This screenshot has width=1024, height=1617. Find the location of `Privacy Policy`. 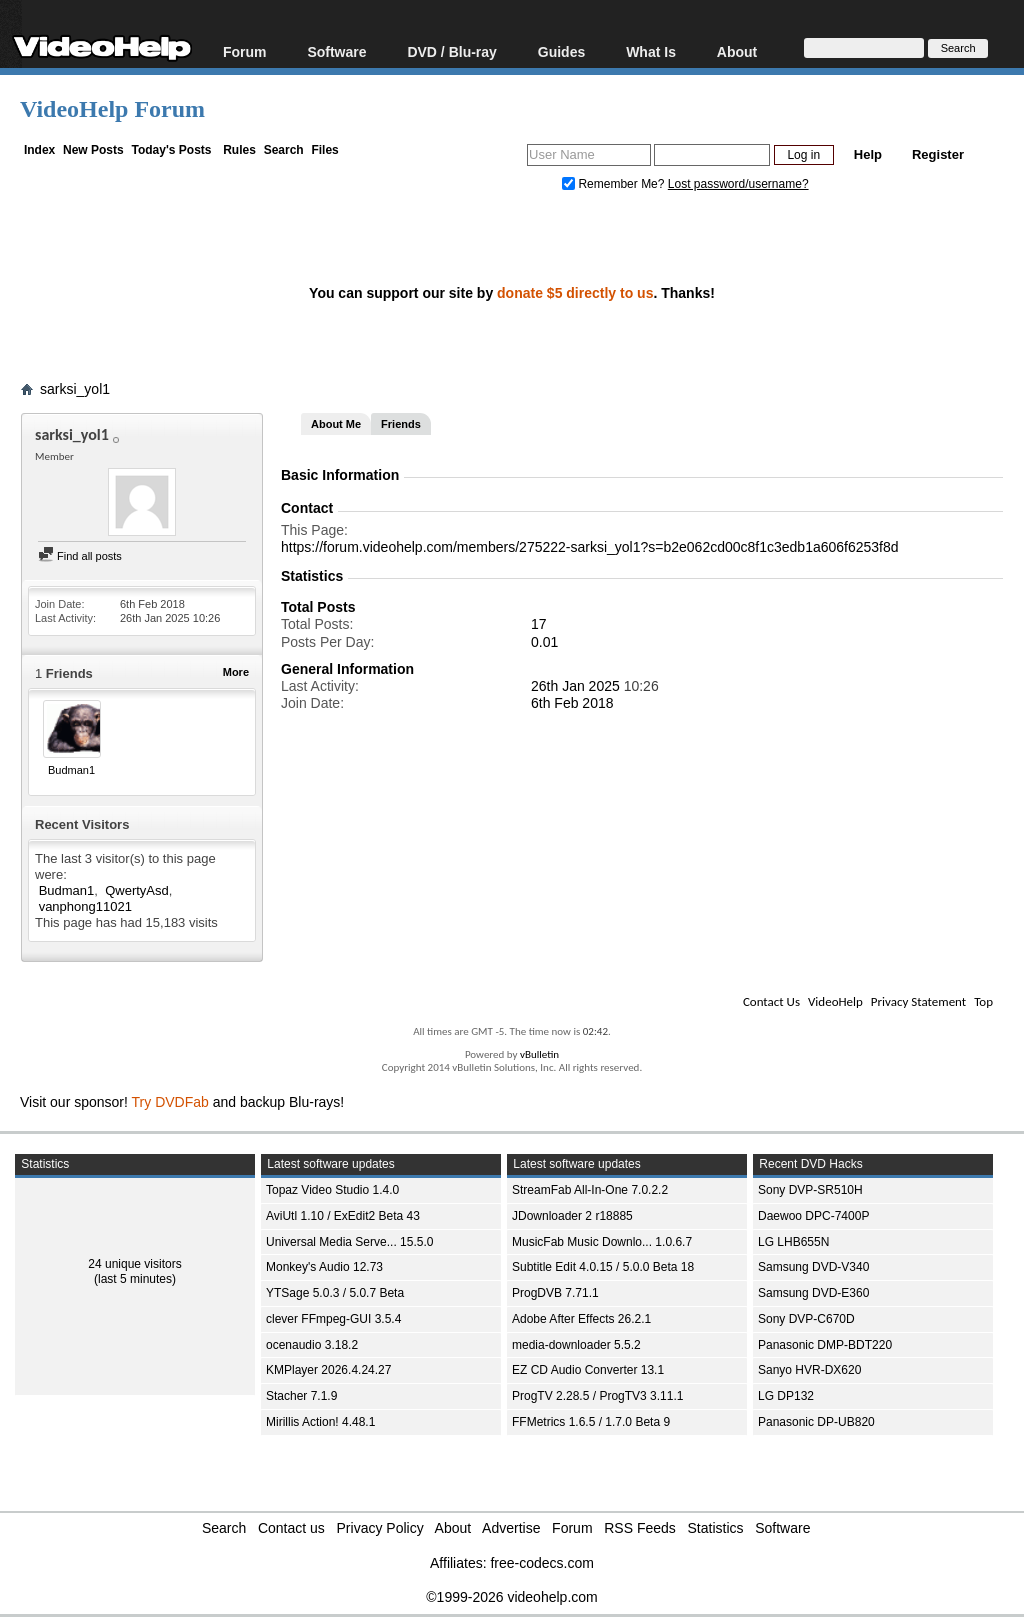

Privacy Policy is located at coordinates (380, 1528).